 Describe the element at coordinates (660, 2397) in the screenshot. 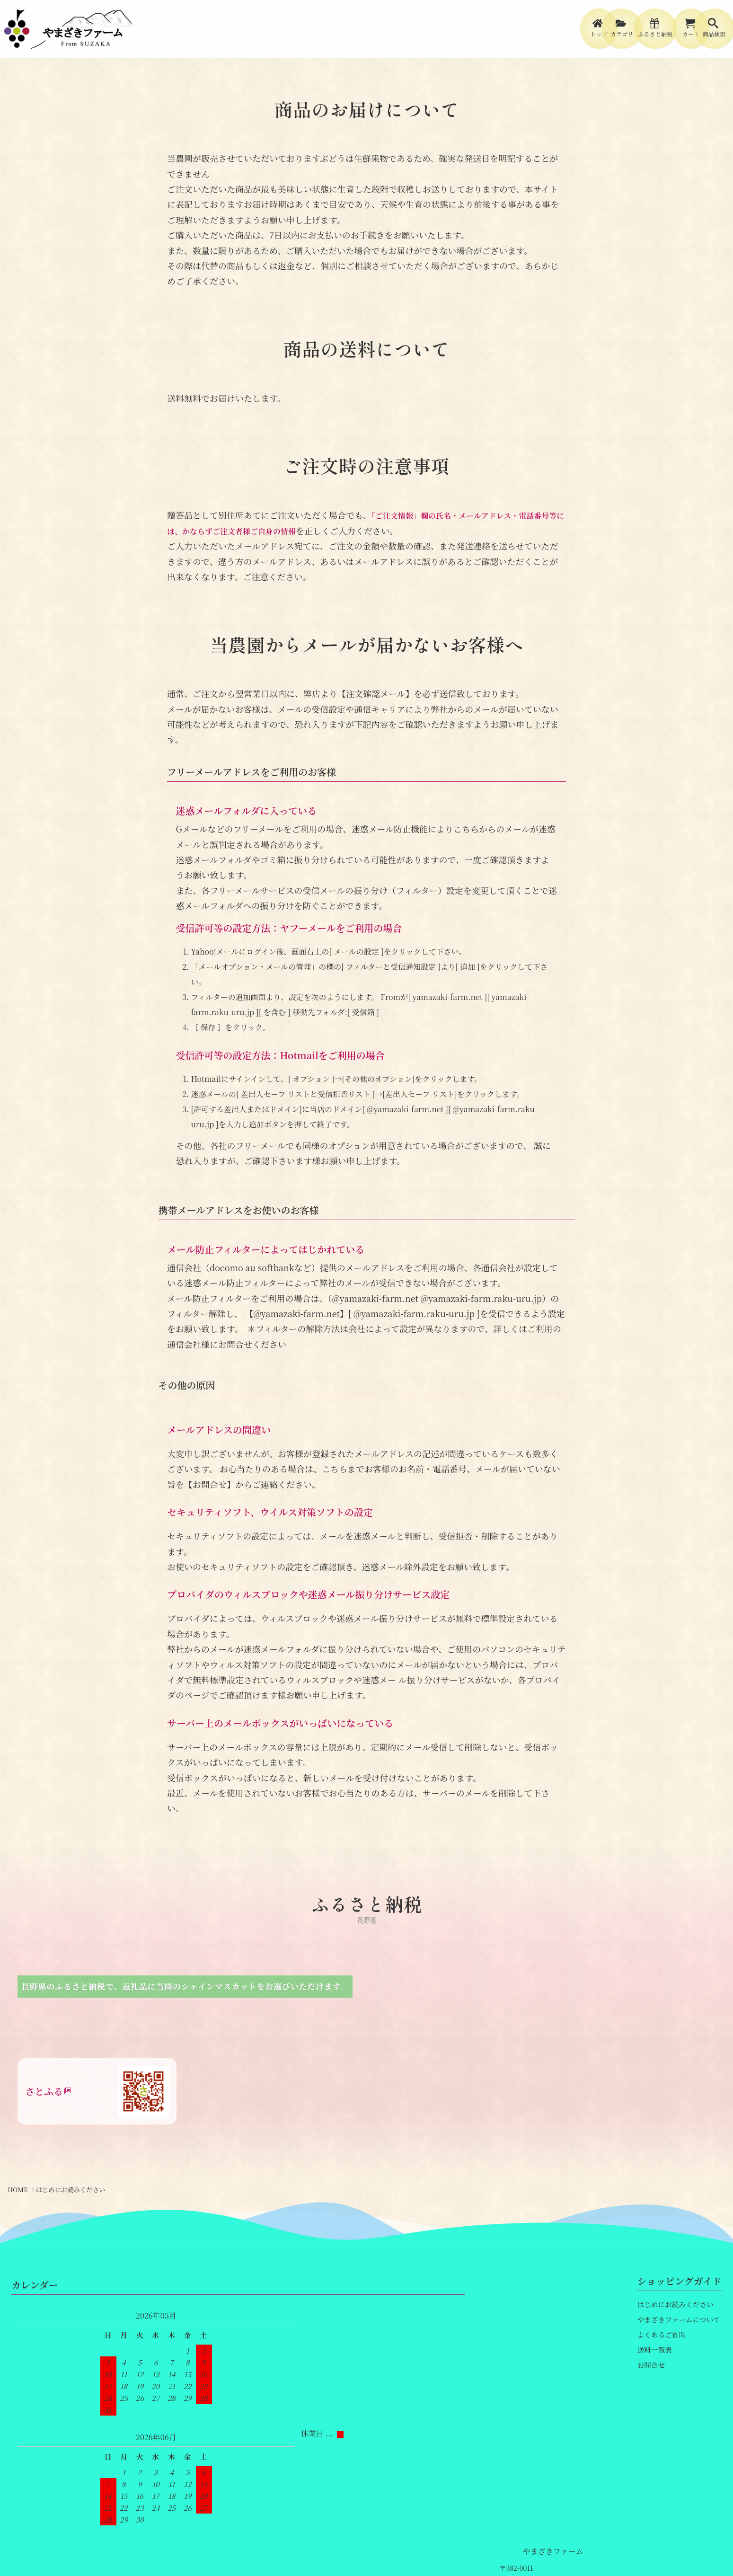

I see `よくあるご質問` at that location.